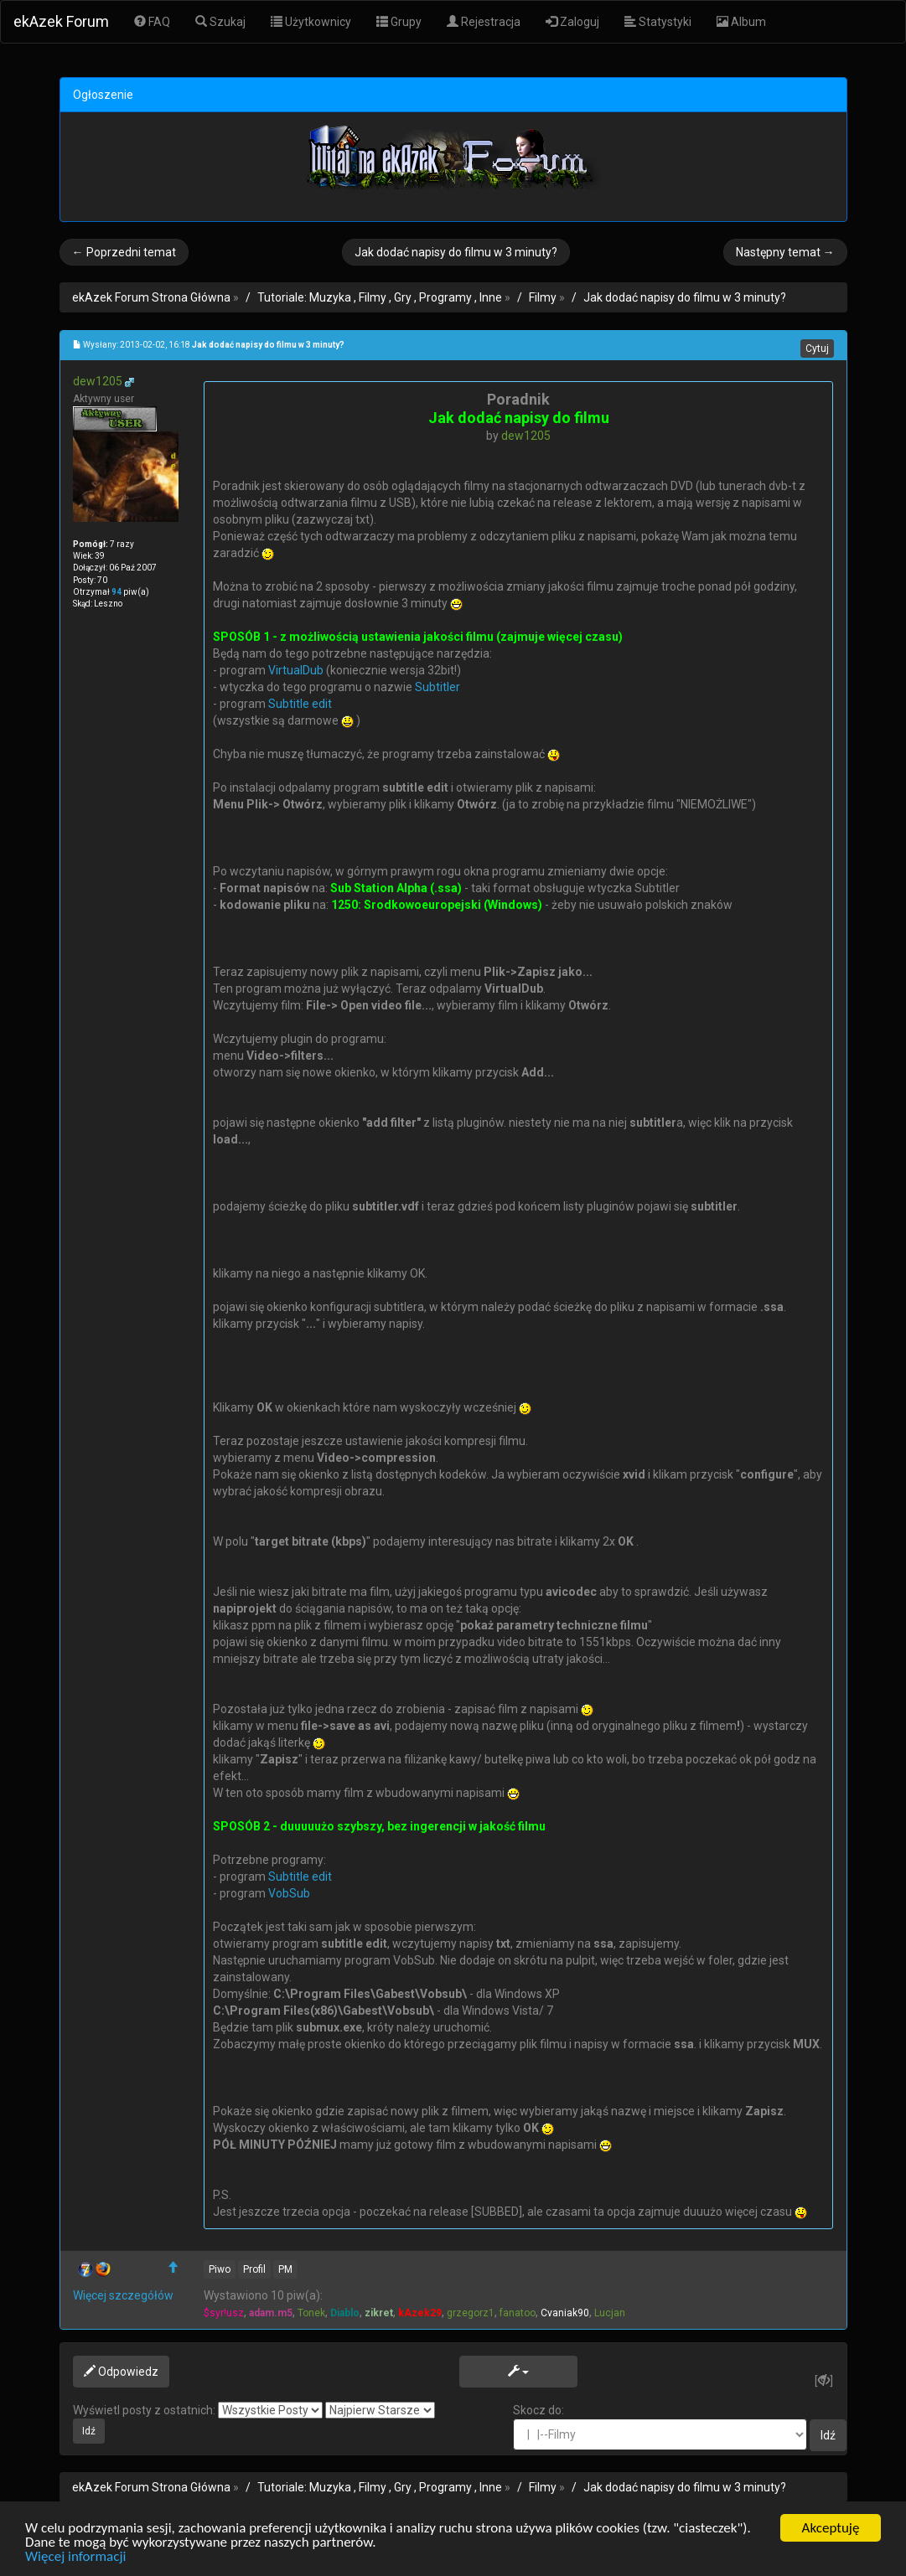 The width and height of the screenshot is (906, 2576). What do you see at coordinates (152, 21) in the screenshot?
I see `FAQ` at bounding box center [152, 21].